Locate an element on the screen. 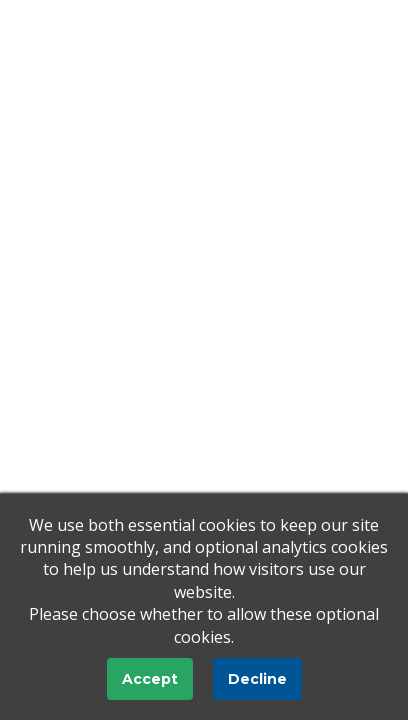 The height and width of the screenshot is (720, 408). Accept is located at coordinates (150, 679).